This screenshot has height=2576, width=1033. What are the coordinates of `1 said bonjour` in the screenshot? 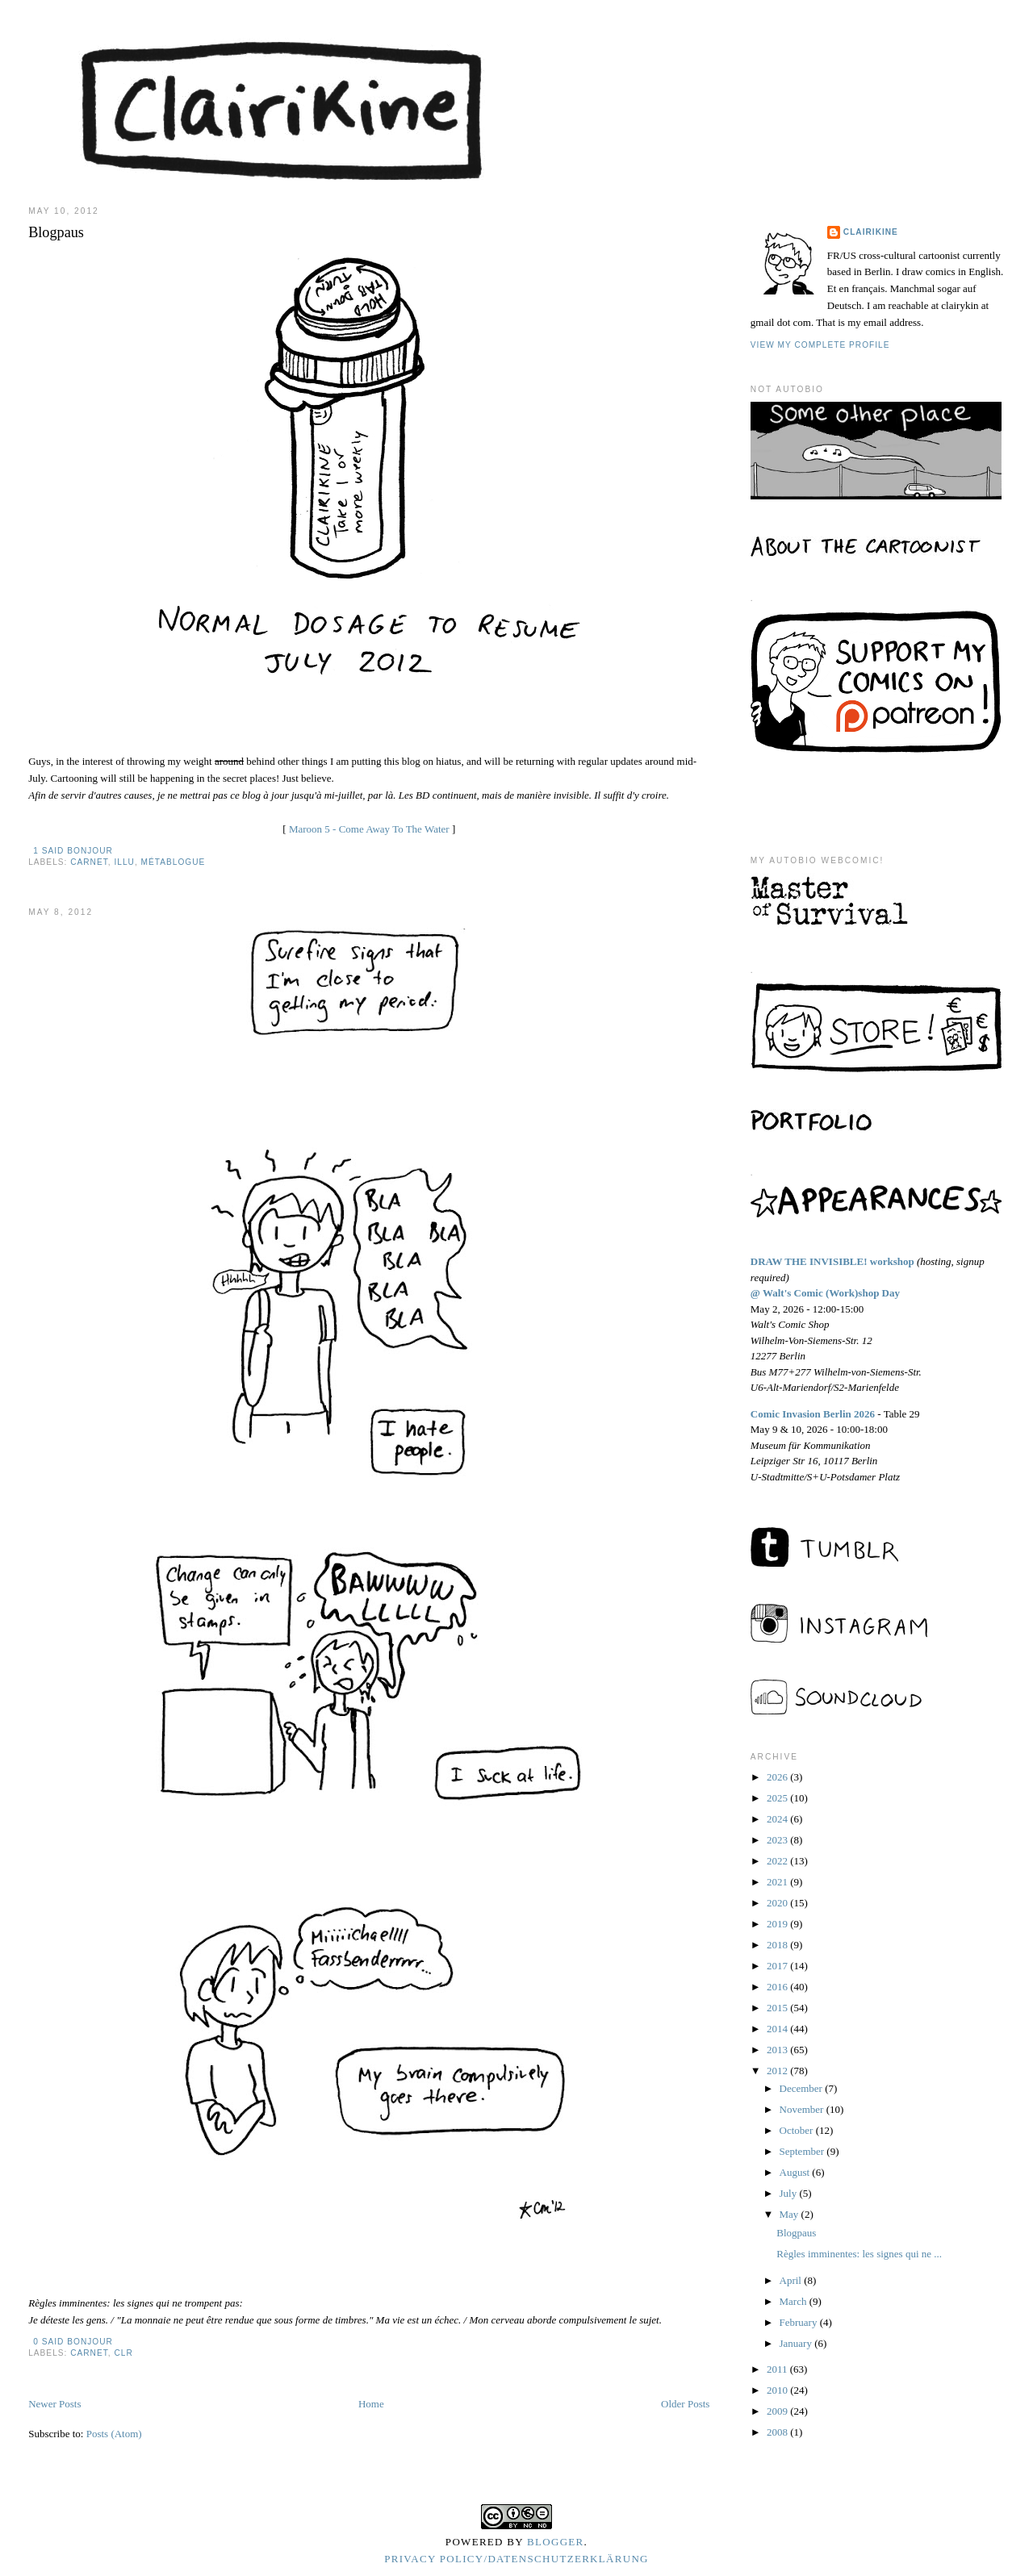 It's located at (73, 850).